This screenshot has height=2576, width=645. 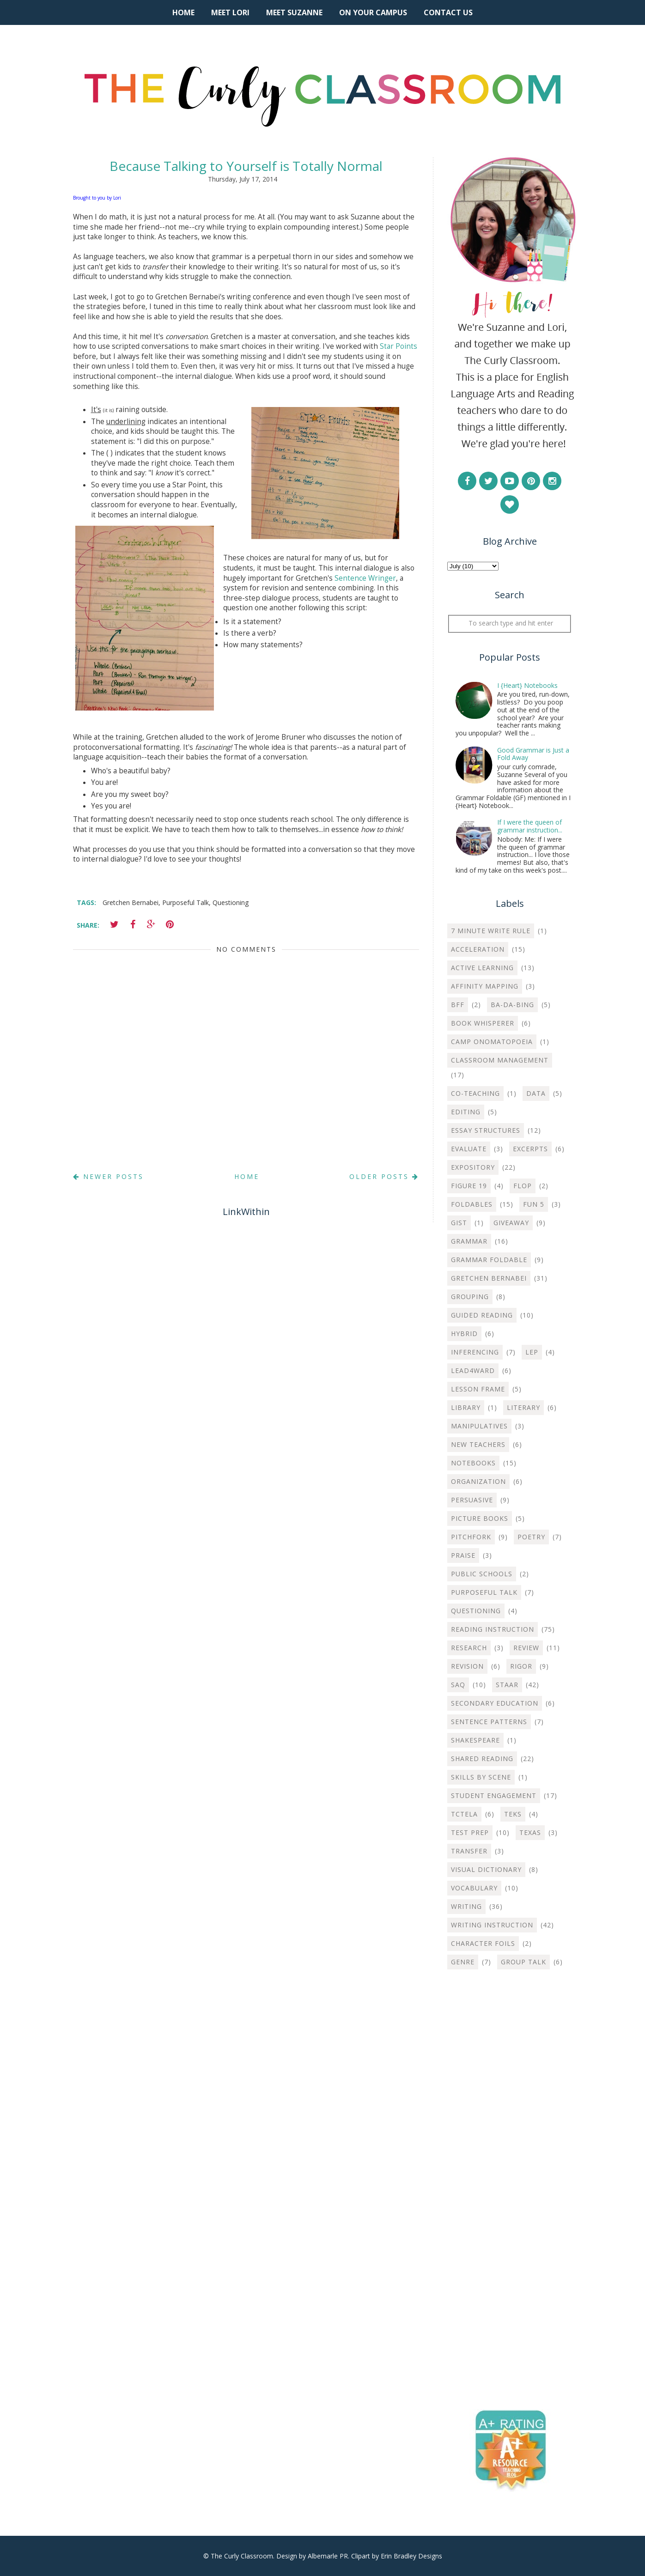 What do you see at coordinates (471, 1536) in the screenshot?
I see `Pitchfork` at bounding box center [471, 1536].